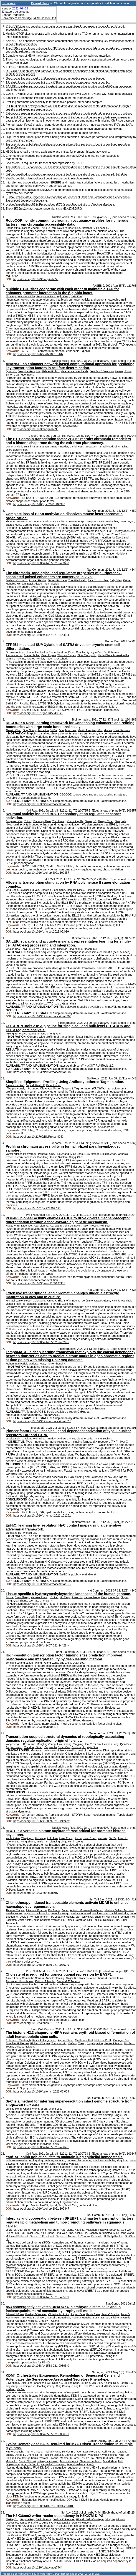 This screenshot has height=2576, width=137. Describe the element at coordinates (38, 2229) in the screenshot. I see `Yan-Yi Jiang` at that location.